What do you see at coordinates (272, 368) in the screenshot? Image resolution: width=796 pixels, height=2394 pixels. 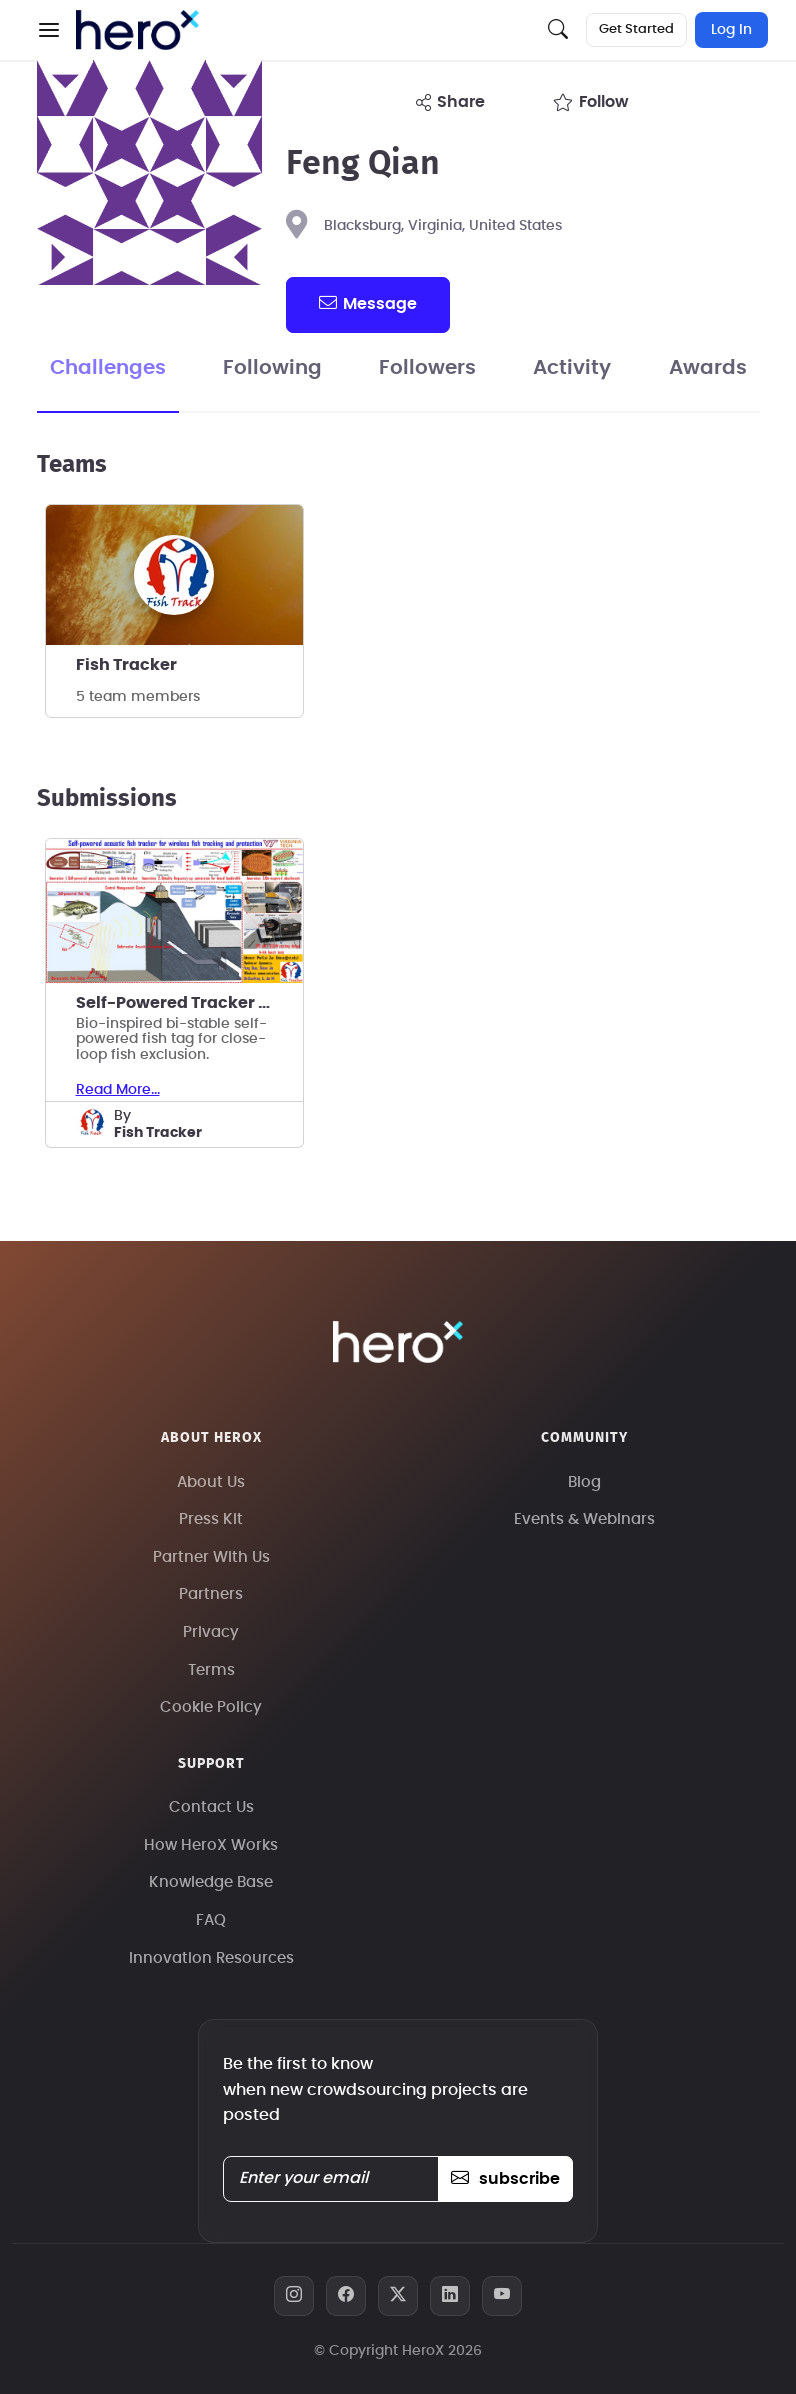 I see `Following` at bounding box center [272, 368].